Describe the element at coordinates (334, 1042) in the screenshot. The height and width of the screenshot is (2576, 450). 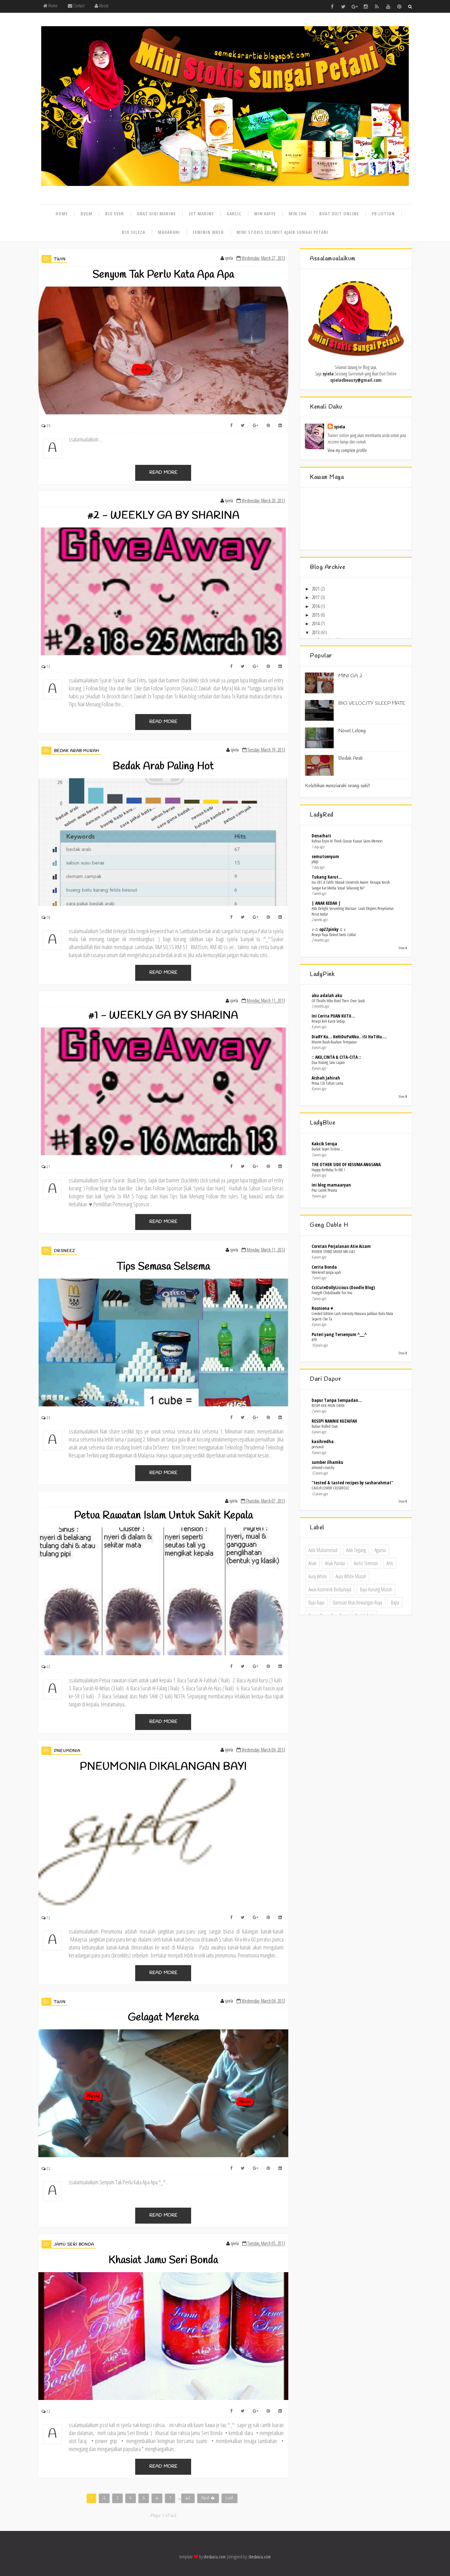
I see `Musim Buah-Buahan Tempatan` at that location.